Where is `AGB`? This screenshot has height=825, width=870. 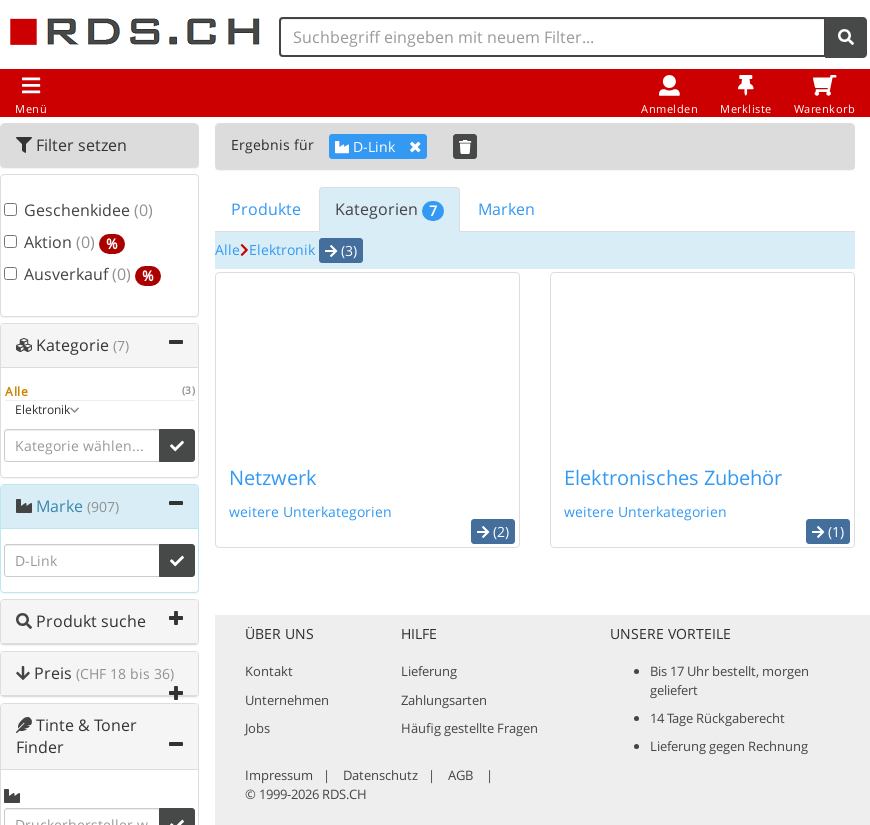 AGB is located at coordinates (460, 775).